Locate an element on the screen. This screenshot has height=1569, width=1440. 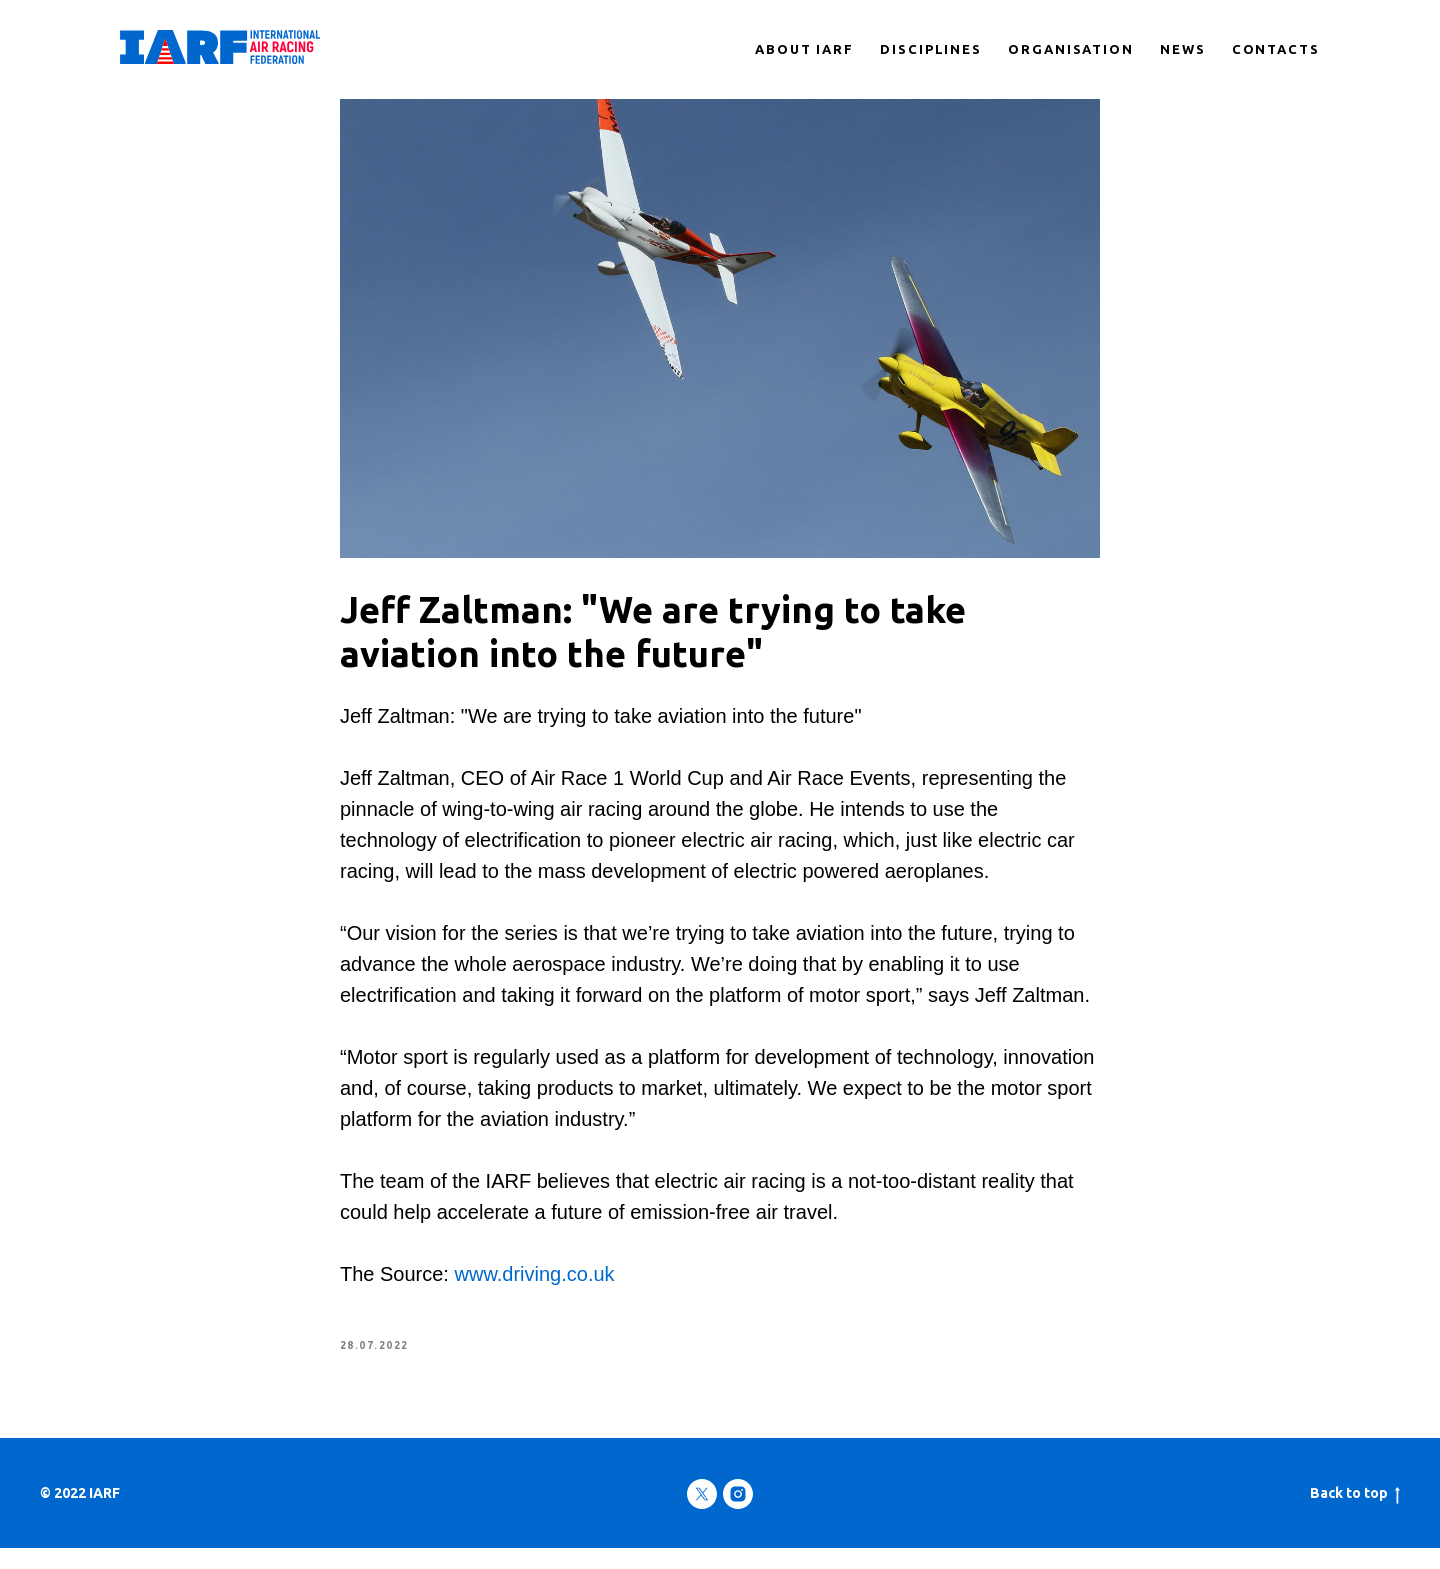
www.driving.co.uk is located at coordinates (535, 1285).